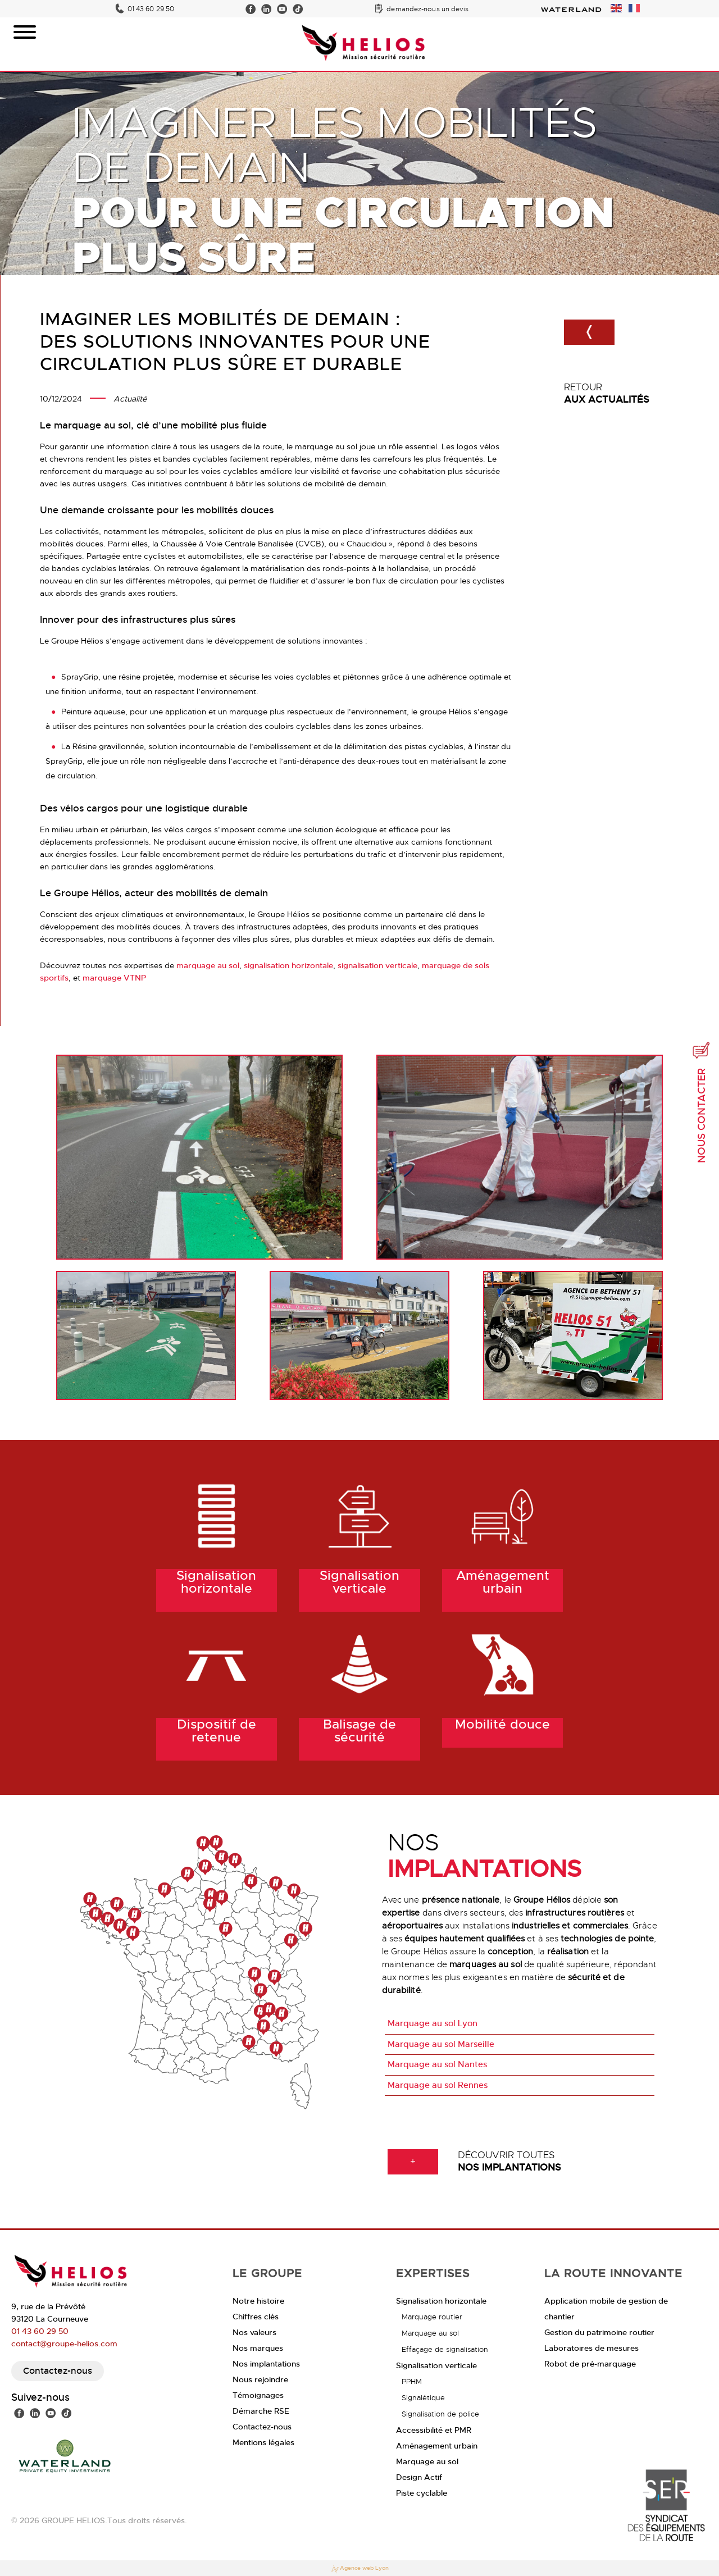 The image size is (719, 2576). I want to click on signalisation horizontale, so click(288, 965).